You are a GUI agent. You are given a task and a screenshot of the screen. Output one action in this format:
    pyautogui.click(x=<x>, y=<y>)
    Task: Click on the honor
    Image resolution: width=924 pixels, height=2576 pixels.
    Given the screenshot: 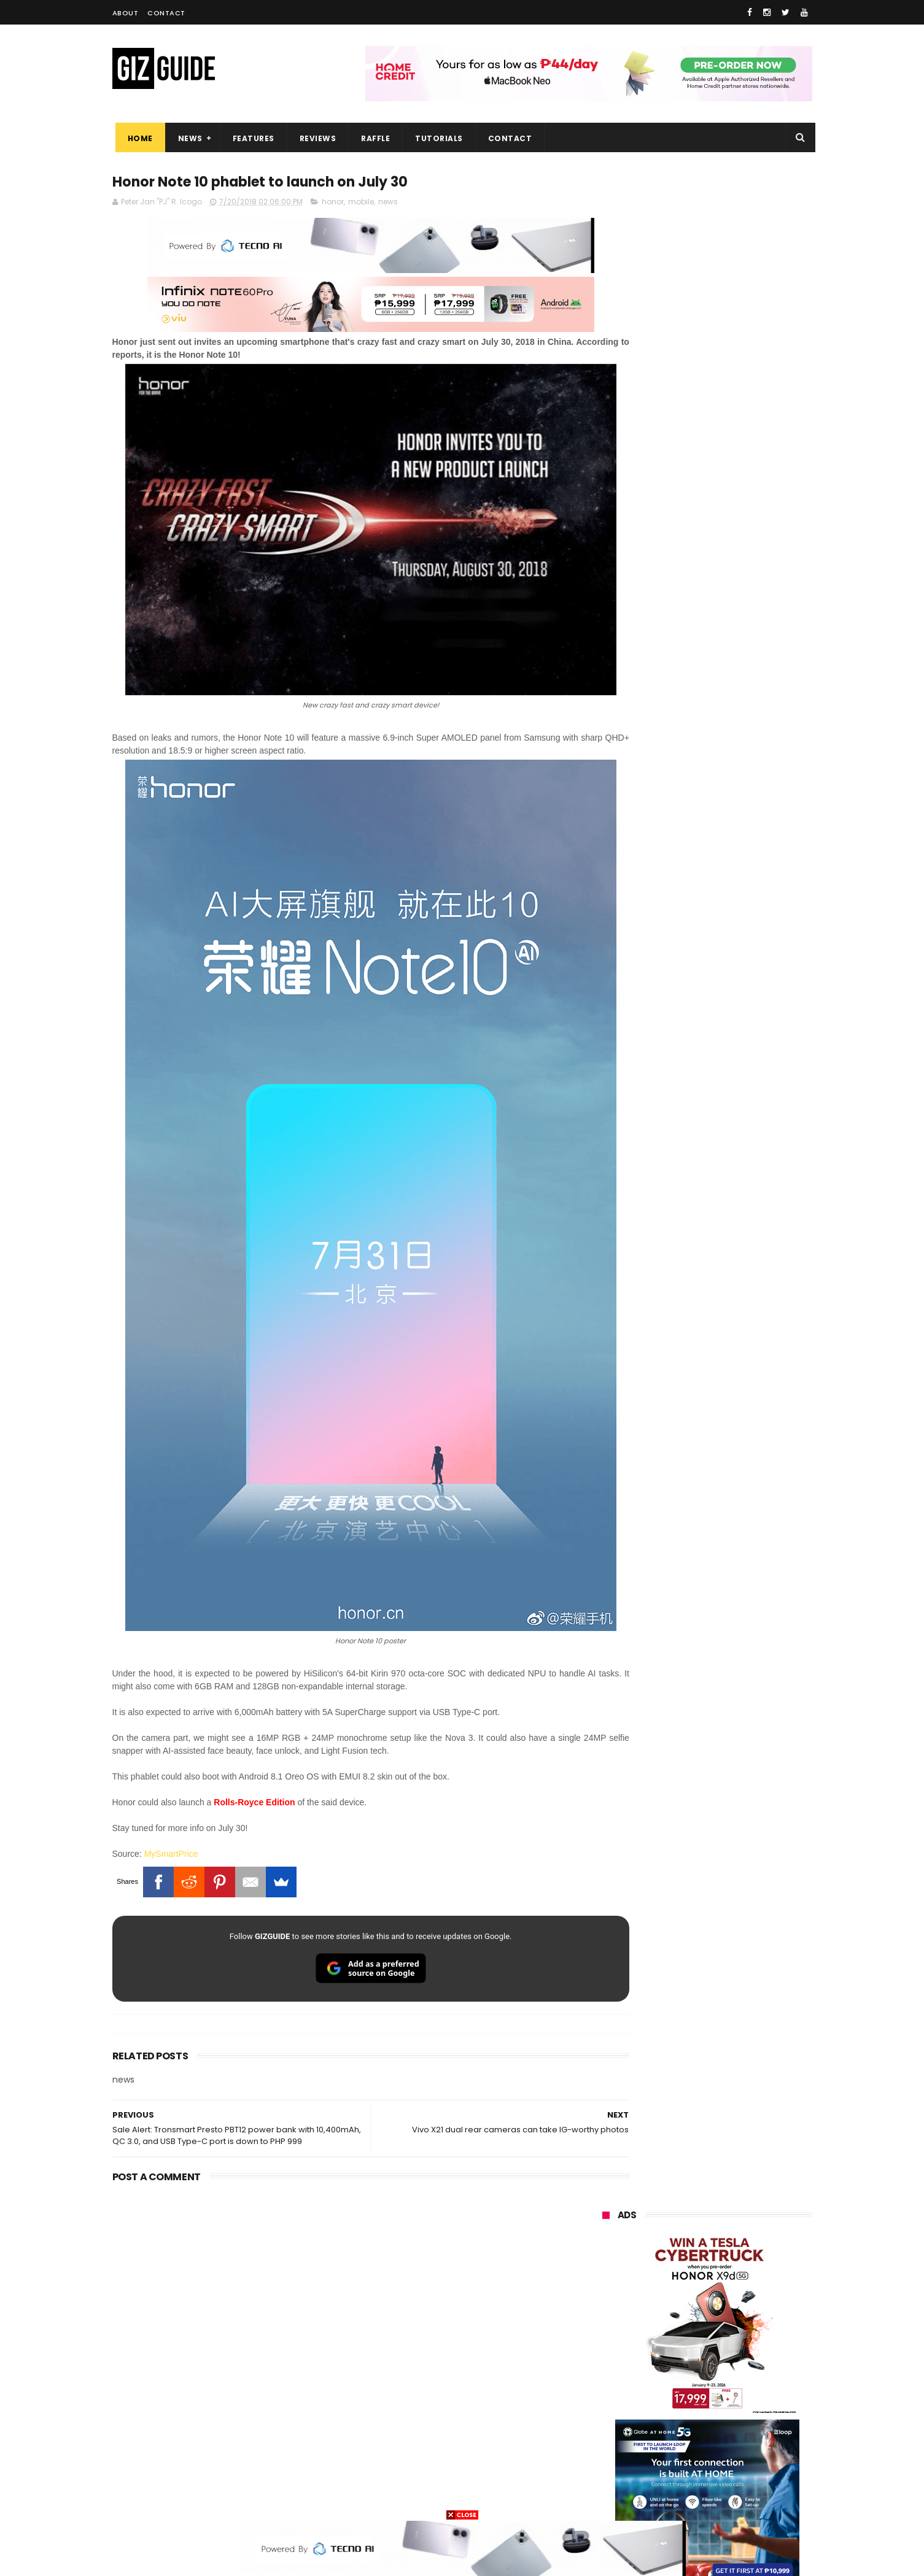 What is the action you would take?
    pyautogui.click(x=333, y=203)
    